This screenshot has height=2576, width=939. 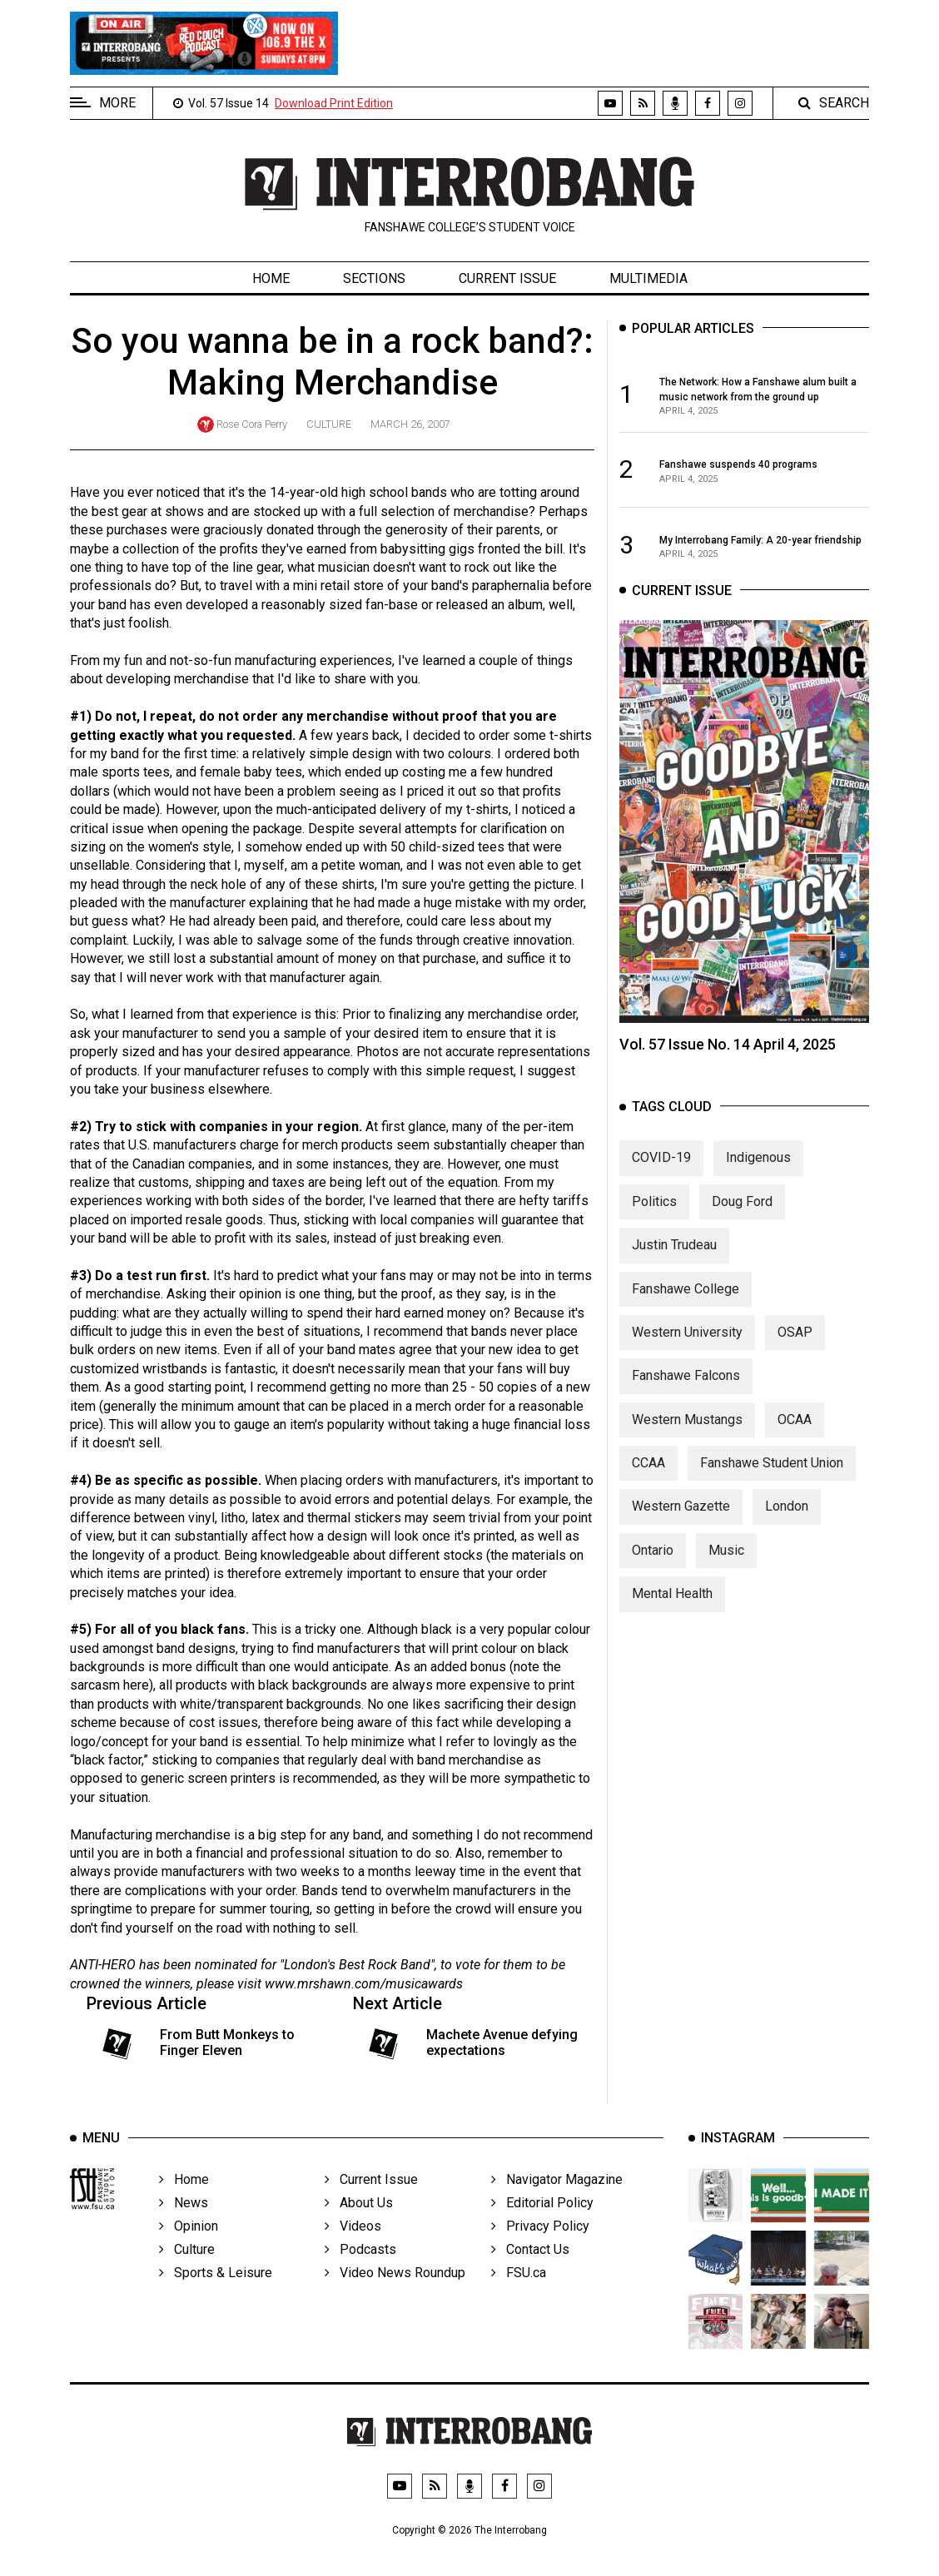 I want to click on Sports & Leisure, so click(x=215, y=2295).